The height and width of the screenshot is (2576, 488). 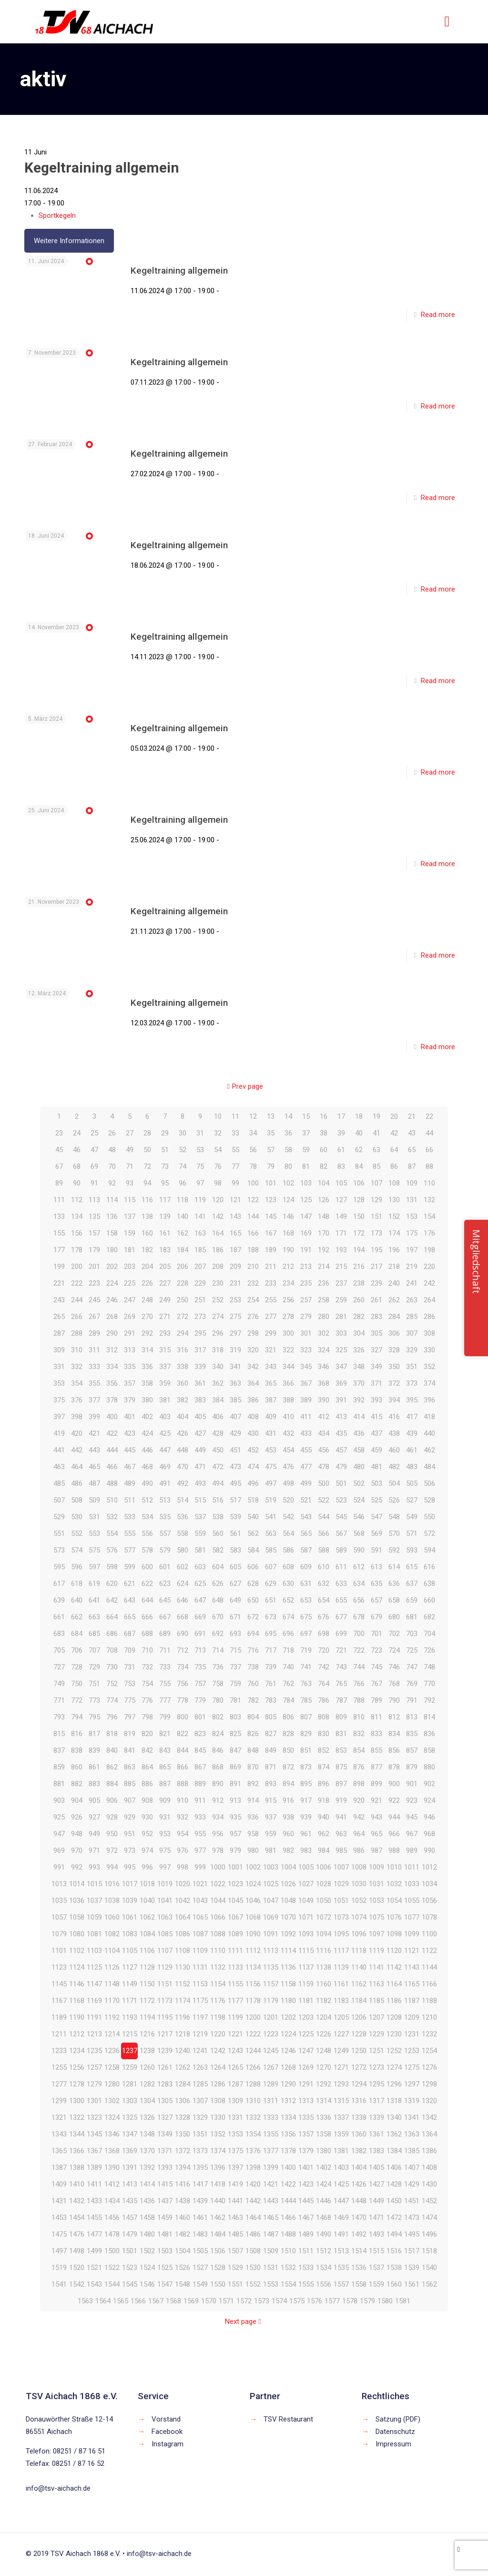 What do you see at coordinates (288, 1850) in the screenshot?
I see `982` at bounding box center [288, 1850].